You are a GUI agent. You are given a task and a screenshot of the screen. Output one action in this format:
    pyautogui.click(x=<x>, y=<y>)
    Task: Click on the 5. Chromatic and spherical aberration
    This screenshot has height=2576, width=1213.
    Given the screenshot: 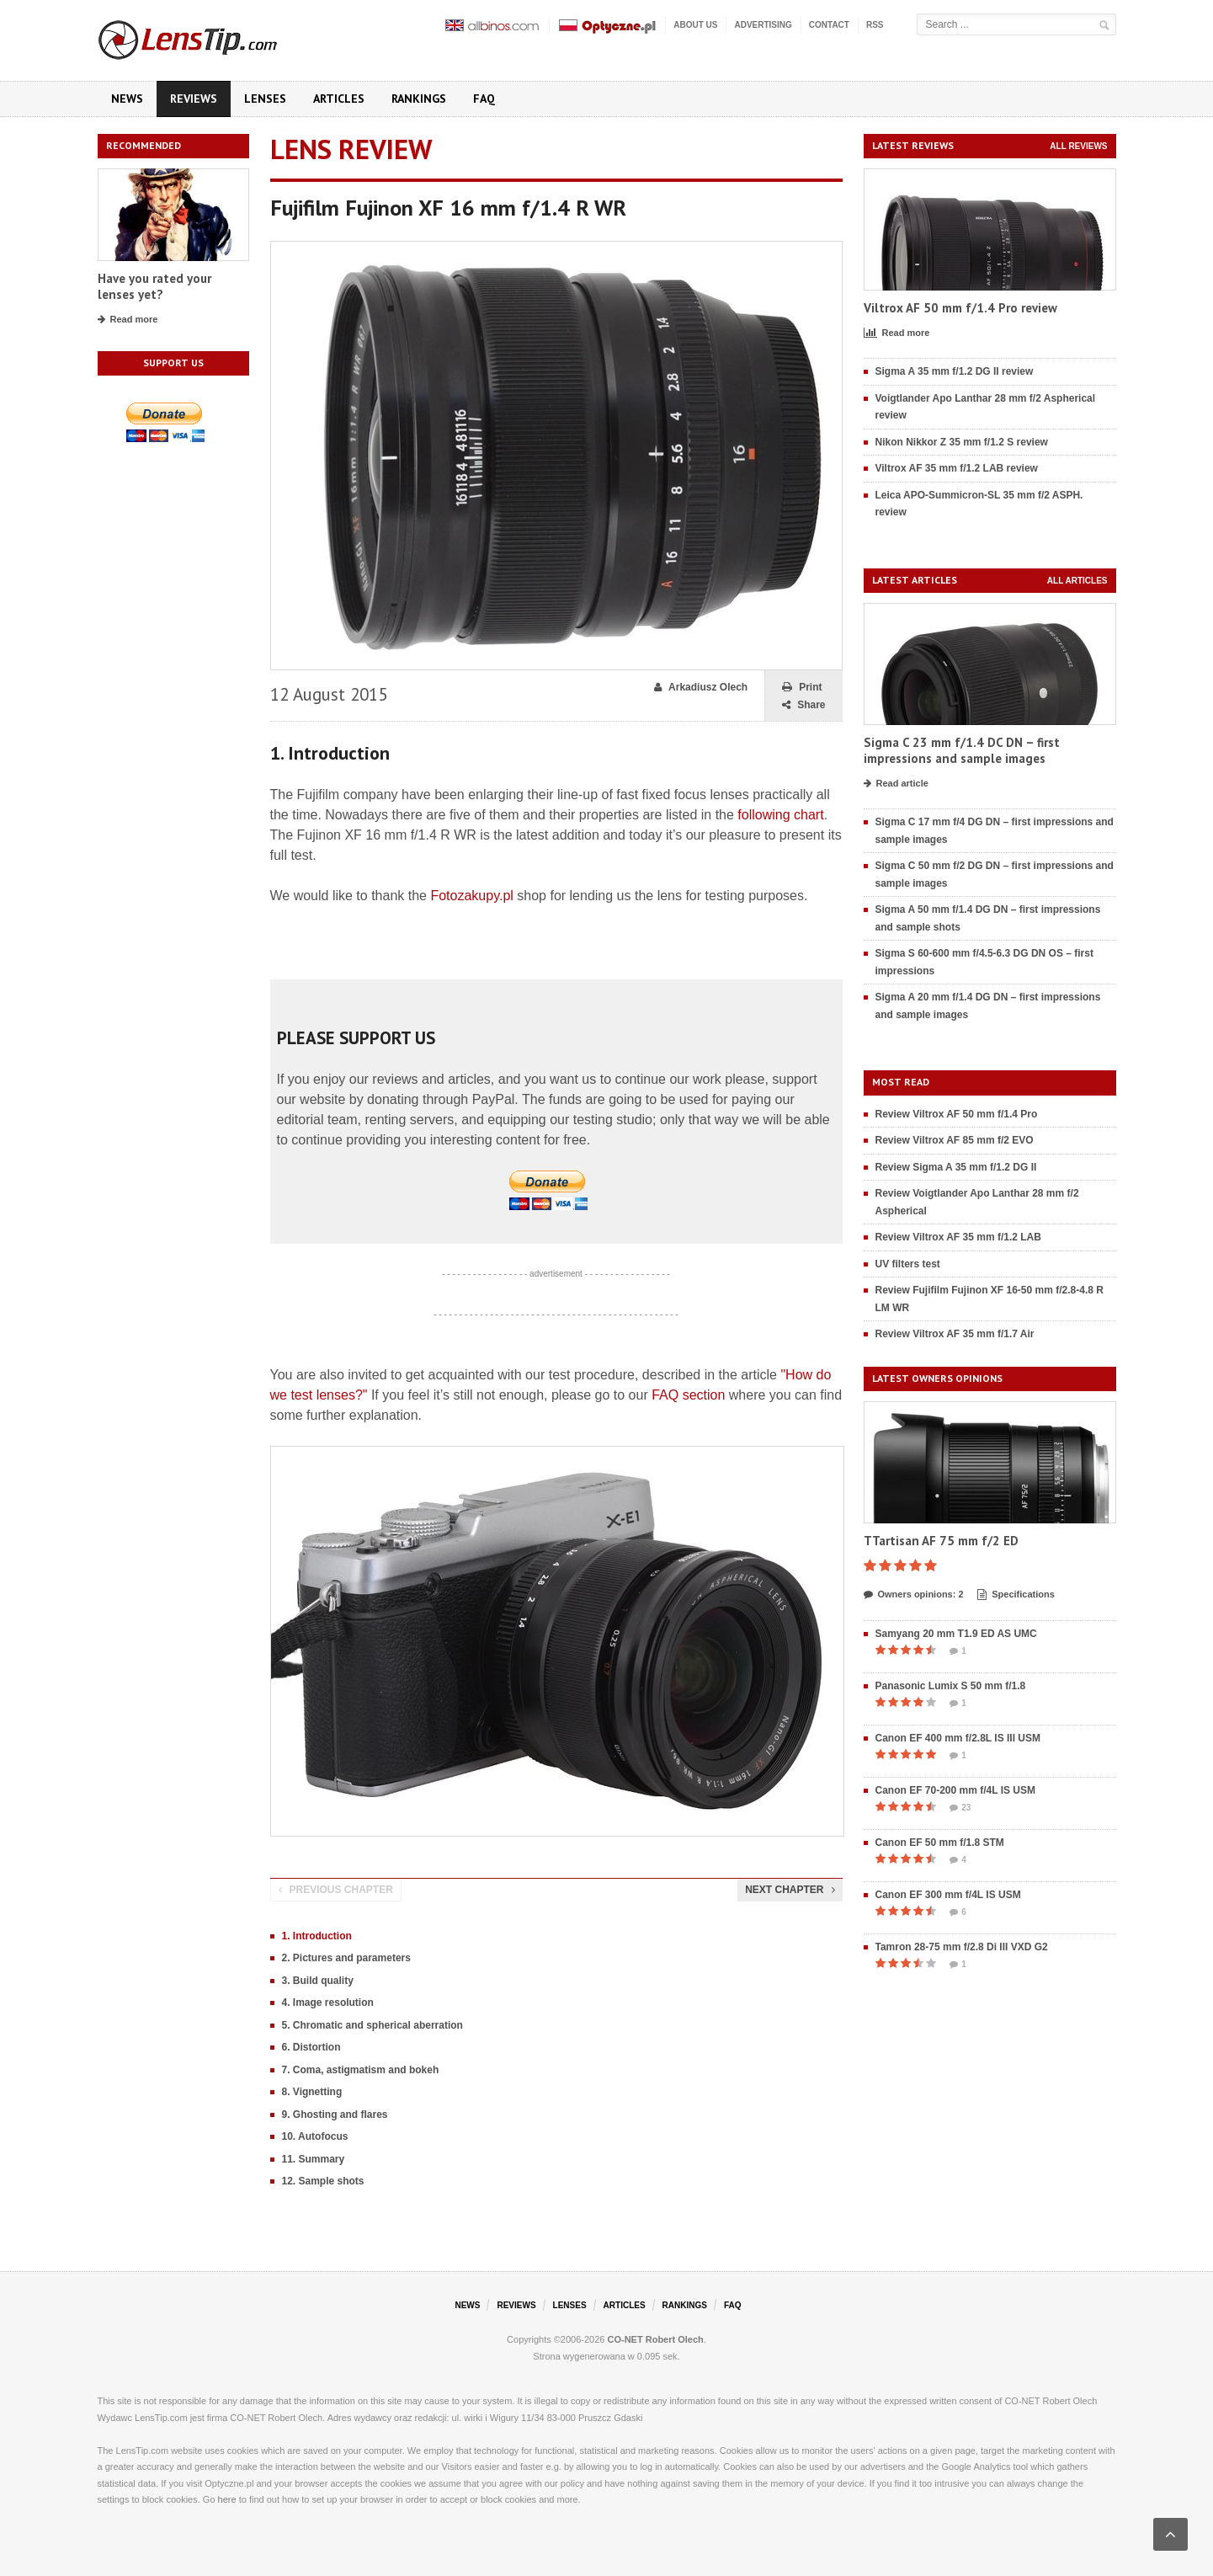 What is the action you would take?
    pyautogui.click(x=372, y=2025)
    